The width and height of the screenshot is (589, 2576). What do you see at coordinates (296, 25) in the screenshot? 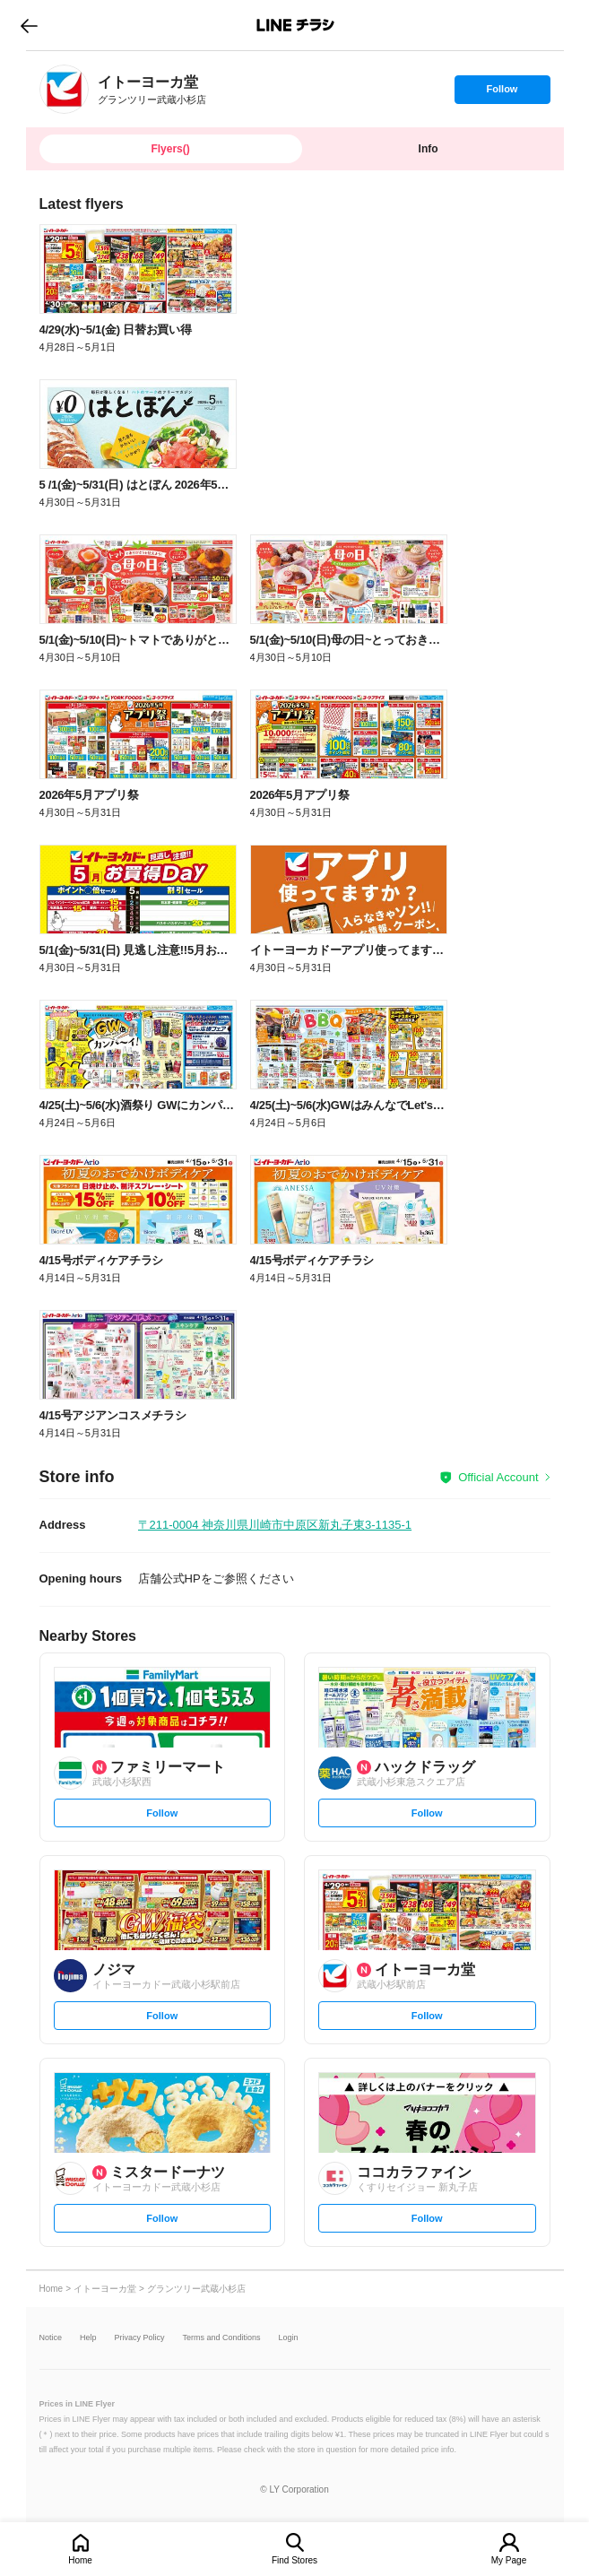
I see `LINEチラシ` at bounding box center [296, 25].